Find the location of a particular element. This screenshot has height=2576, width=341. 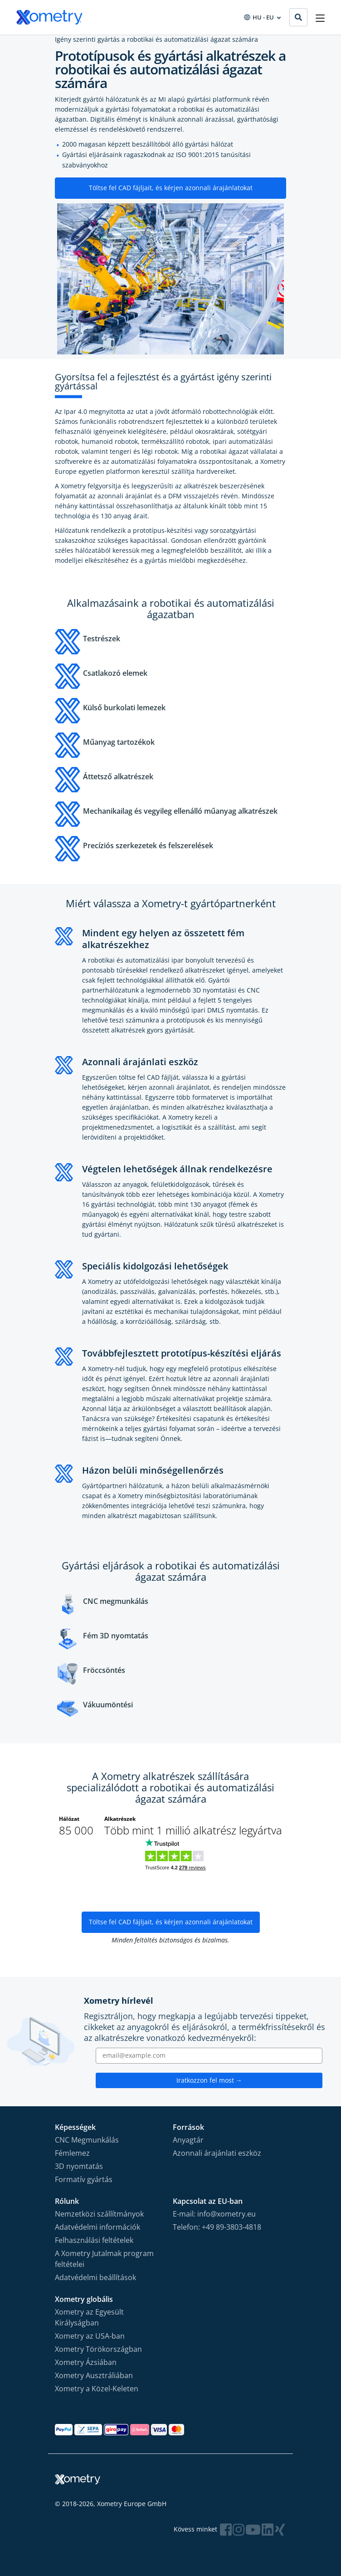

Nemzetközi szállítmányok is located at coordinates (99, 2214).